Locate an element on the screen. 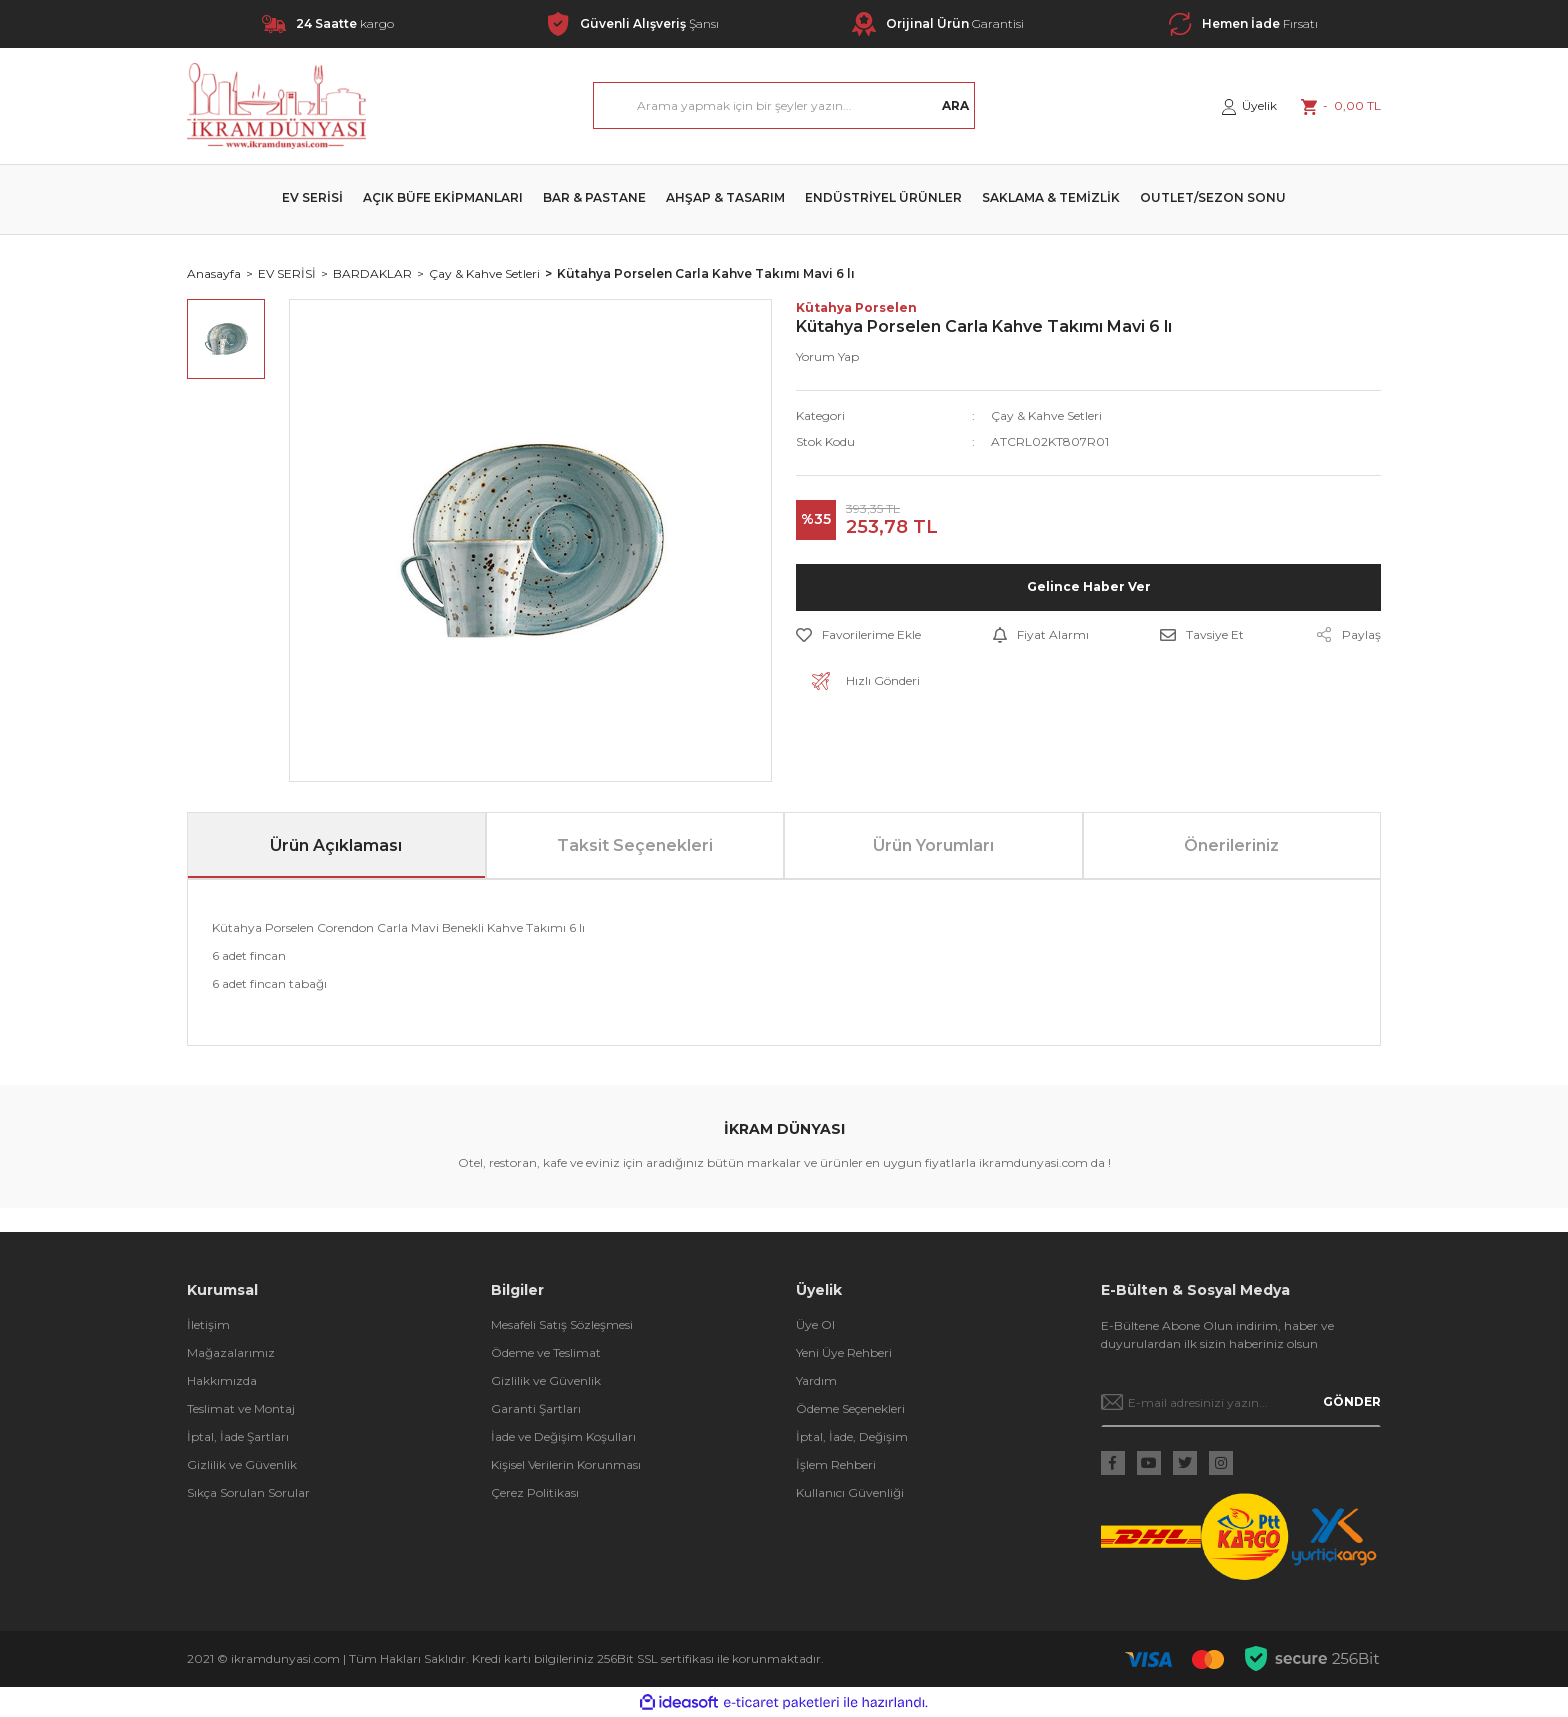  Ürün Yorumları is located at coordinates (933, 845).